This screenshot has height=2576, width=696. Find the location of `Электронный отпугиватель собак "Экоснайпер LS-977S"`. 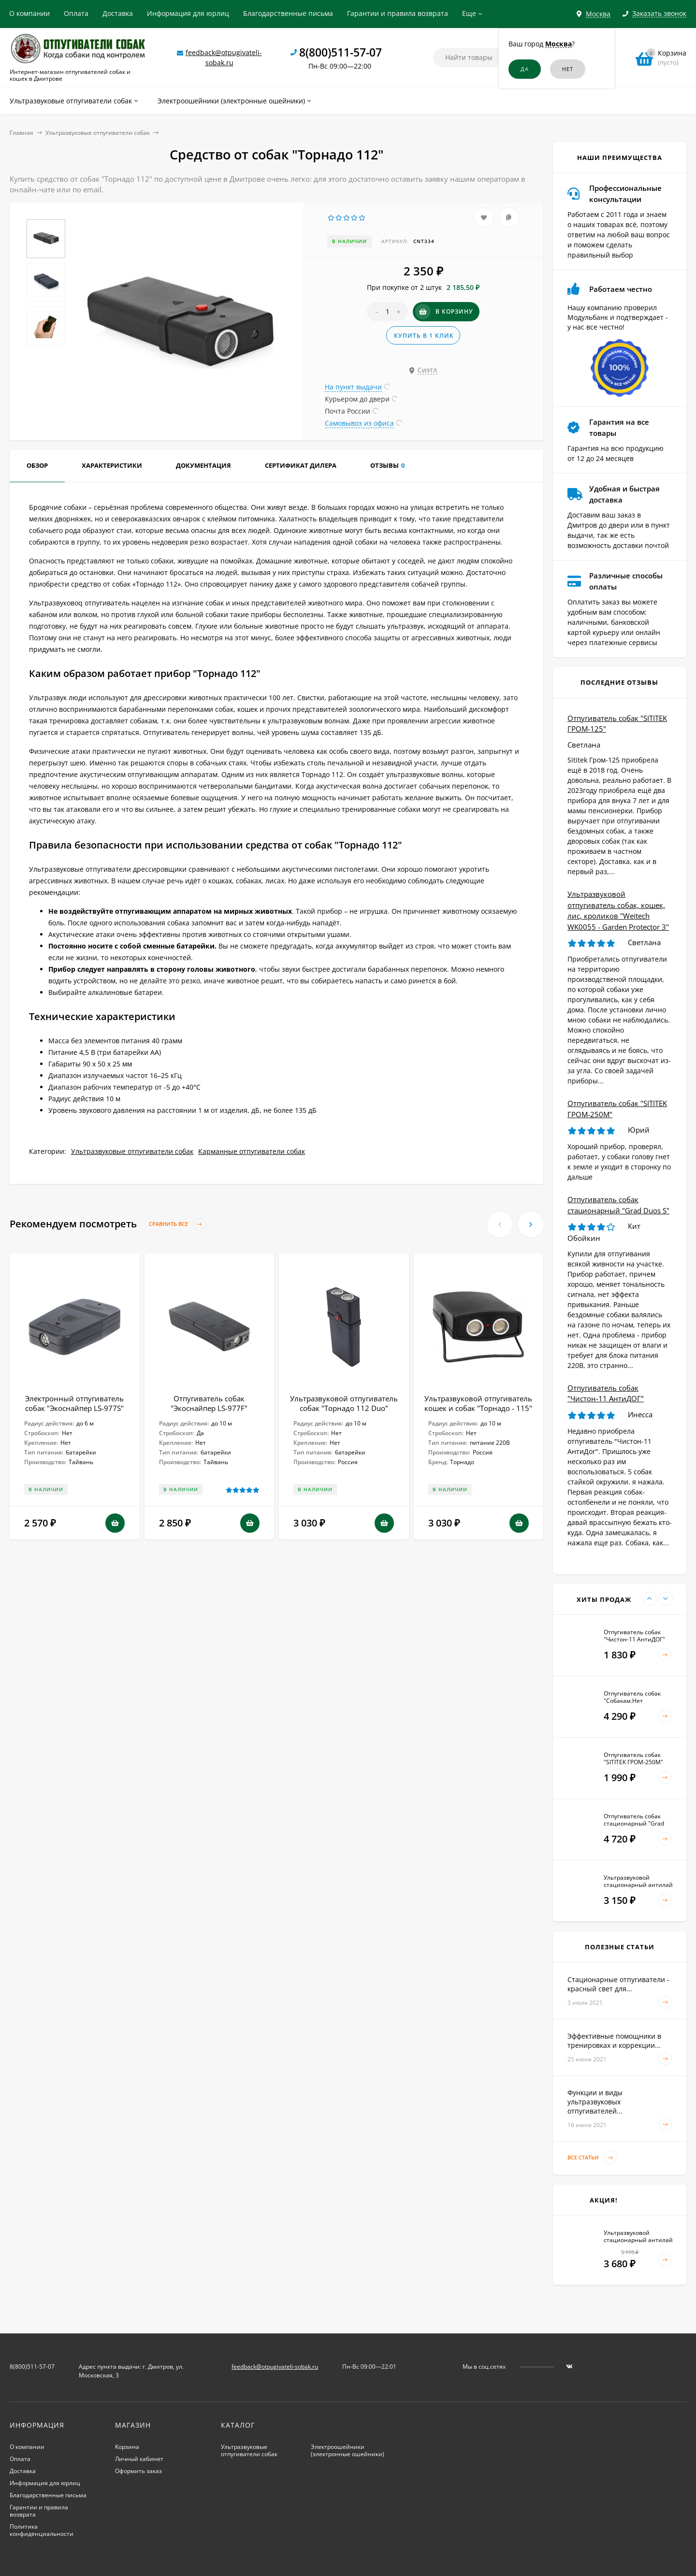

Электронный отпугиватель собак "Экоснайпер LS-977S" is located at coordinates (74, 1403).